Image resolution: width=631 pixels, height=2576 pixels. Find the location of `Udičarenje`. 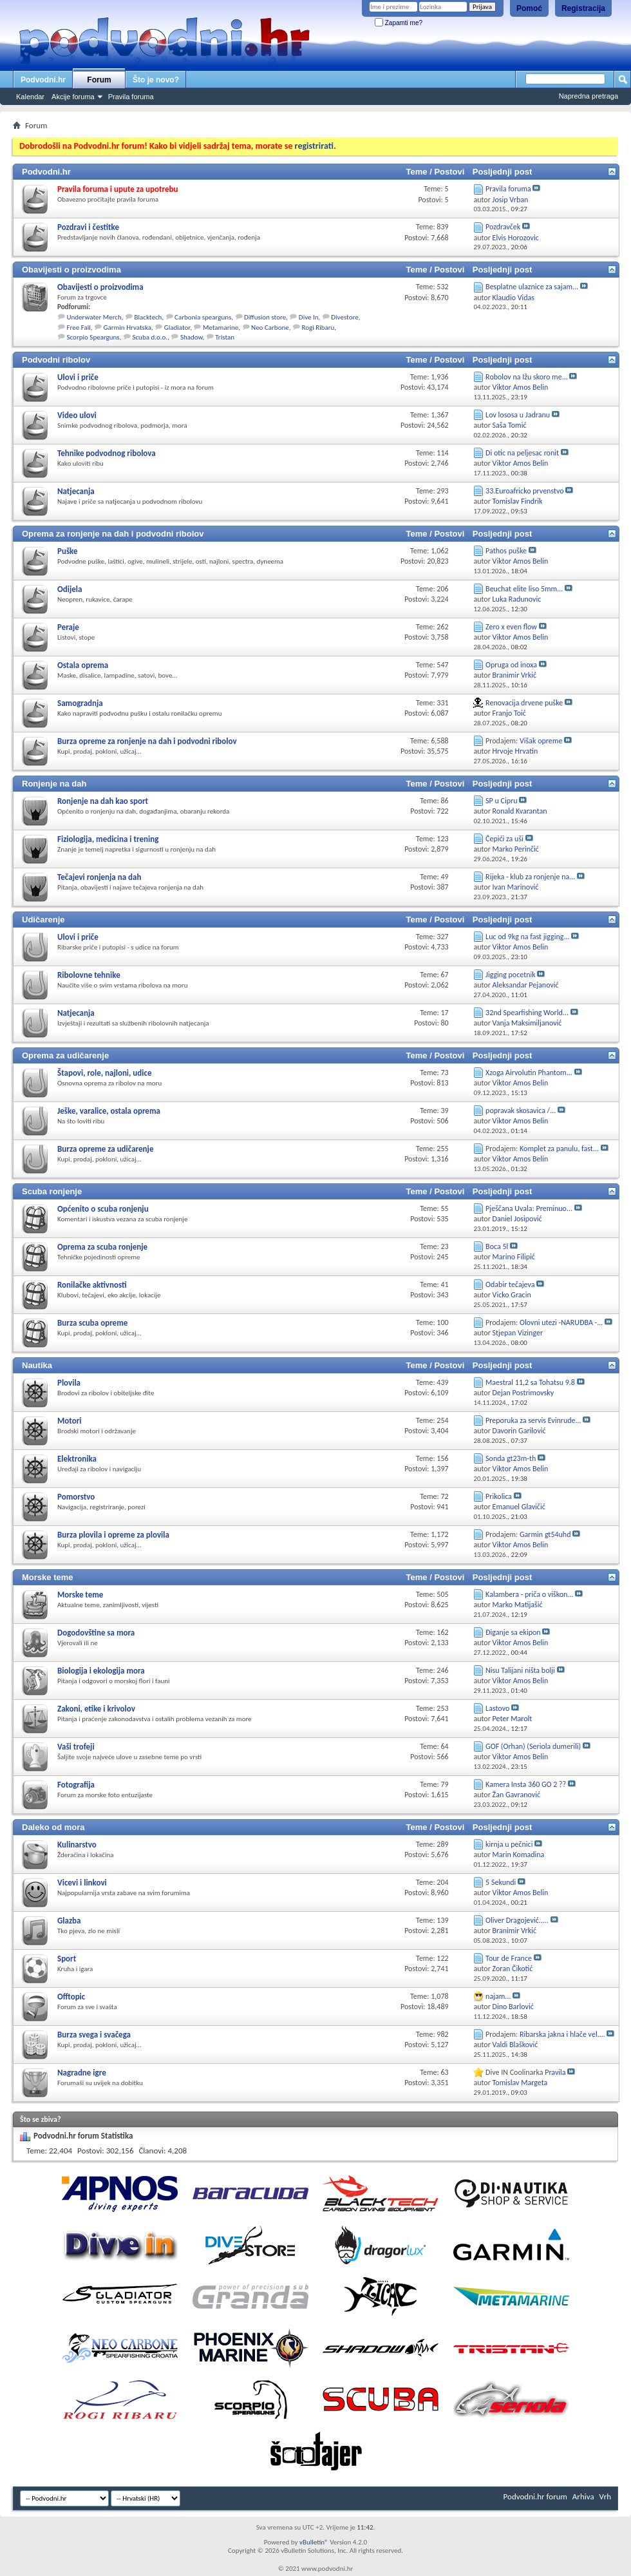

Udičarenje is located at coordinates (43, 919).